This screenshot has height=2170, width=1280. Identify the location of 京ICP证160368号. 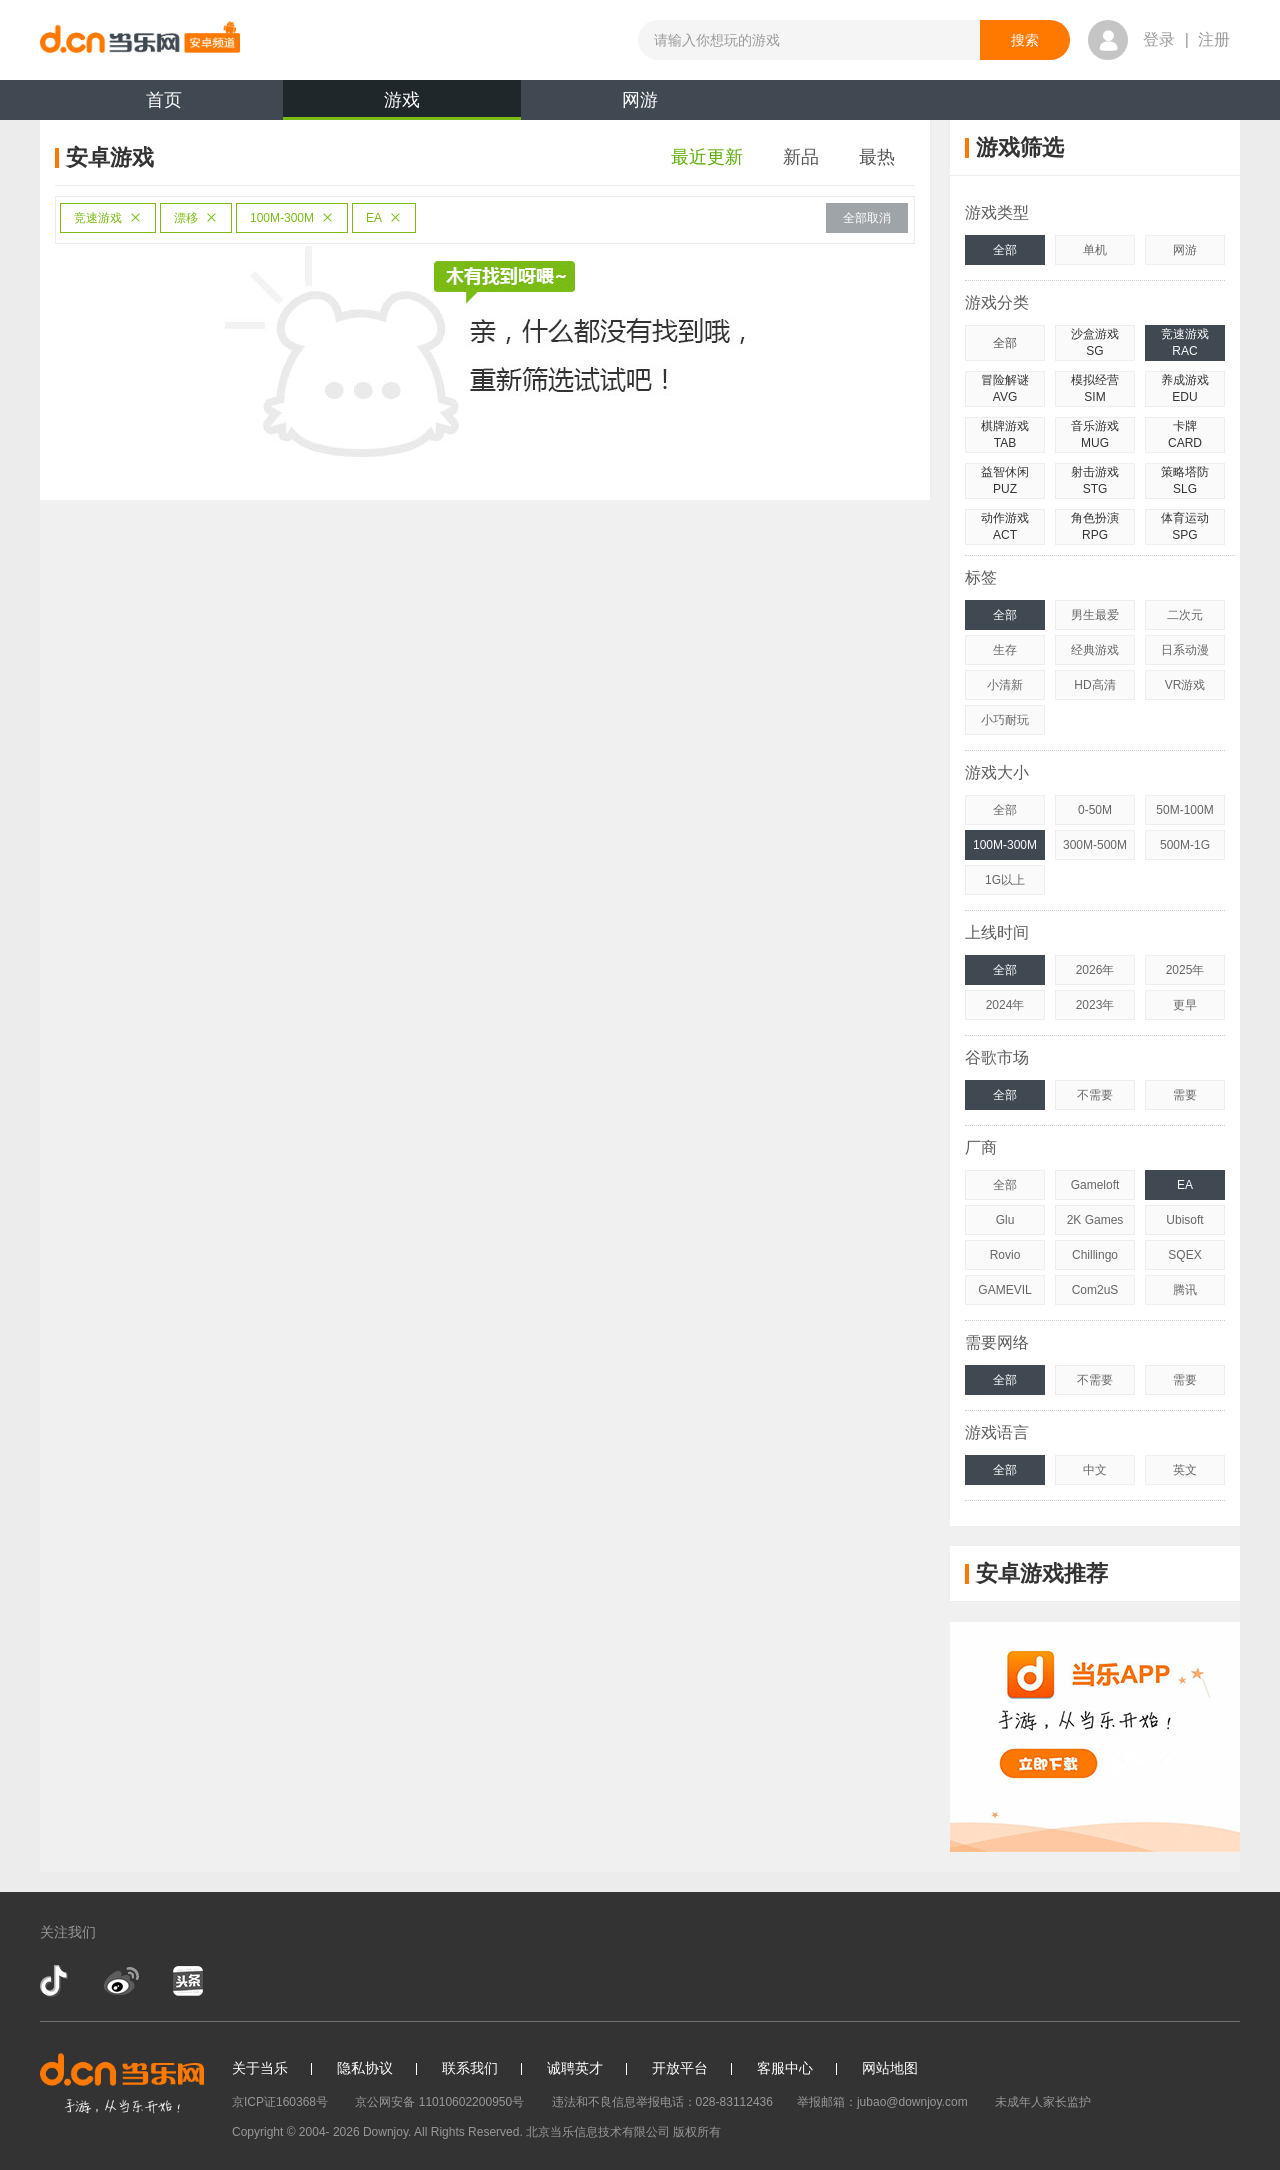
(280, 2102).